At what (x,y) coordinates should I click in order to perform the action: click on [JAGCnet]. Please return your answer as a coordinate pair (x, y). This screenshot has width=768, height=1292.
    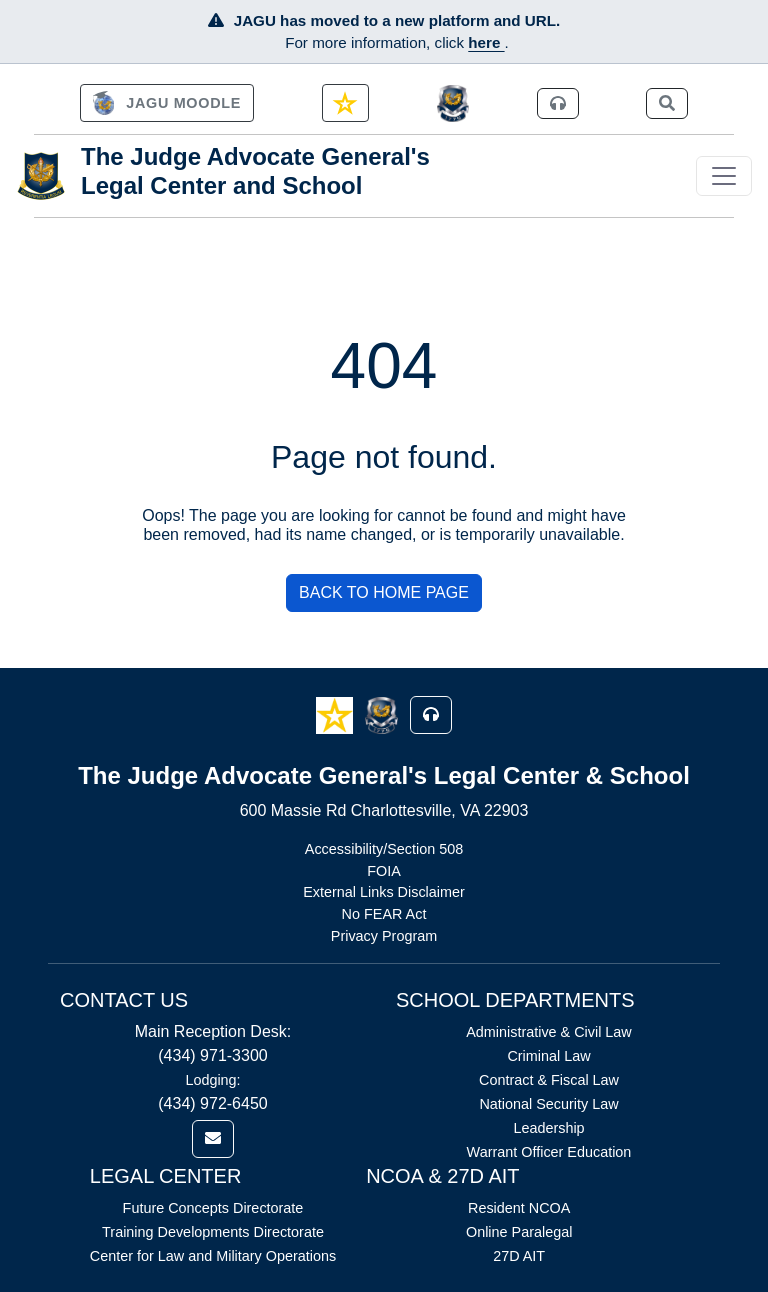
    Looking at the image, I should click on (453, 103).